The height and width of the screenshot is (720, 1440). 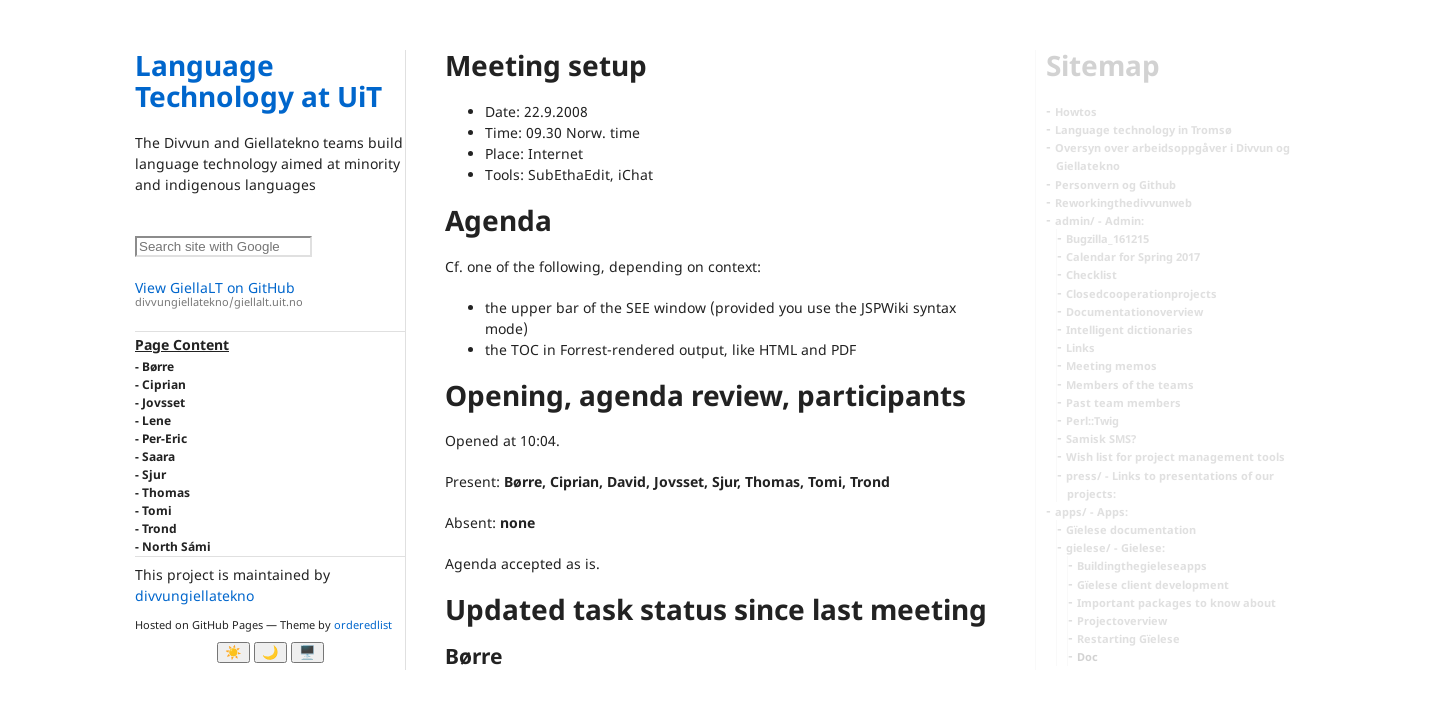 What do you see at coordinates (1153, 584) in the screenshot?
I see `Gïelese client development` at bounding box center [1153, 584].